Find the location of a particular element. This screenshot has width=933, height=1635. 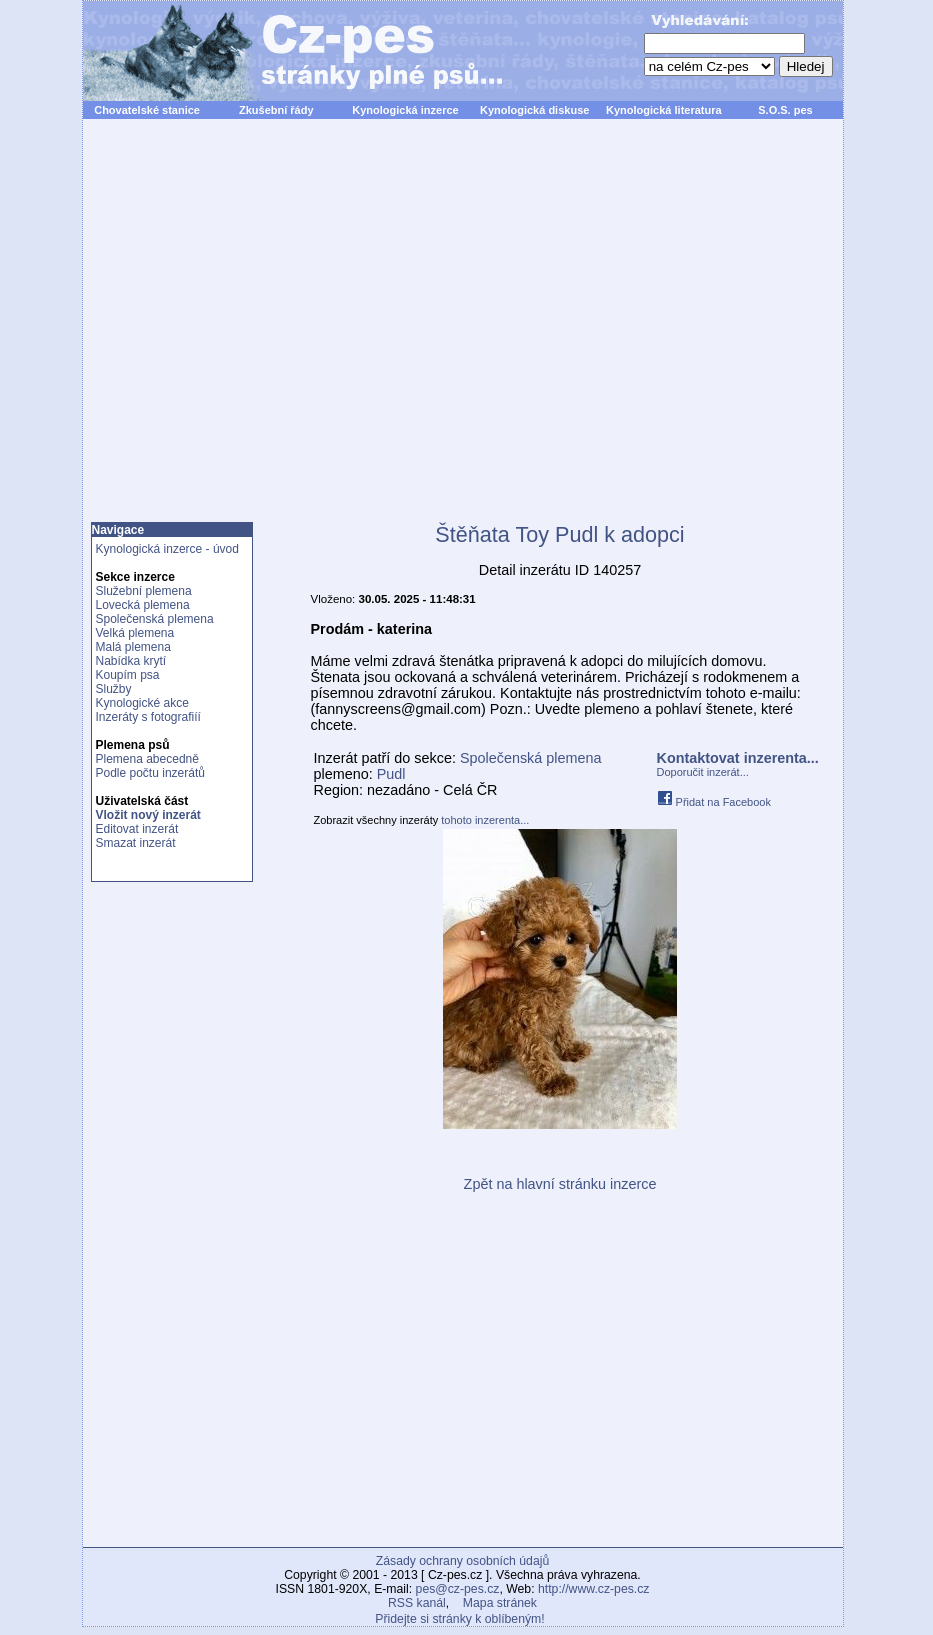

Zkušební řády is located at coordinates (276, 110).